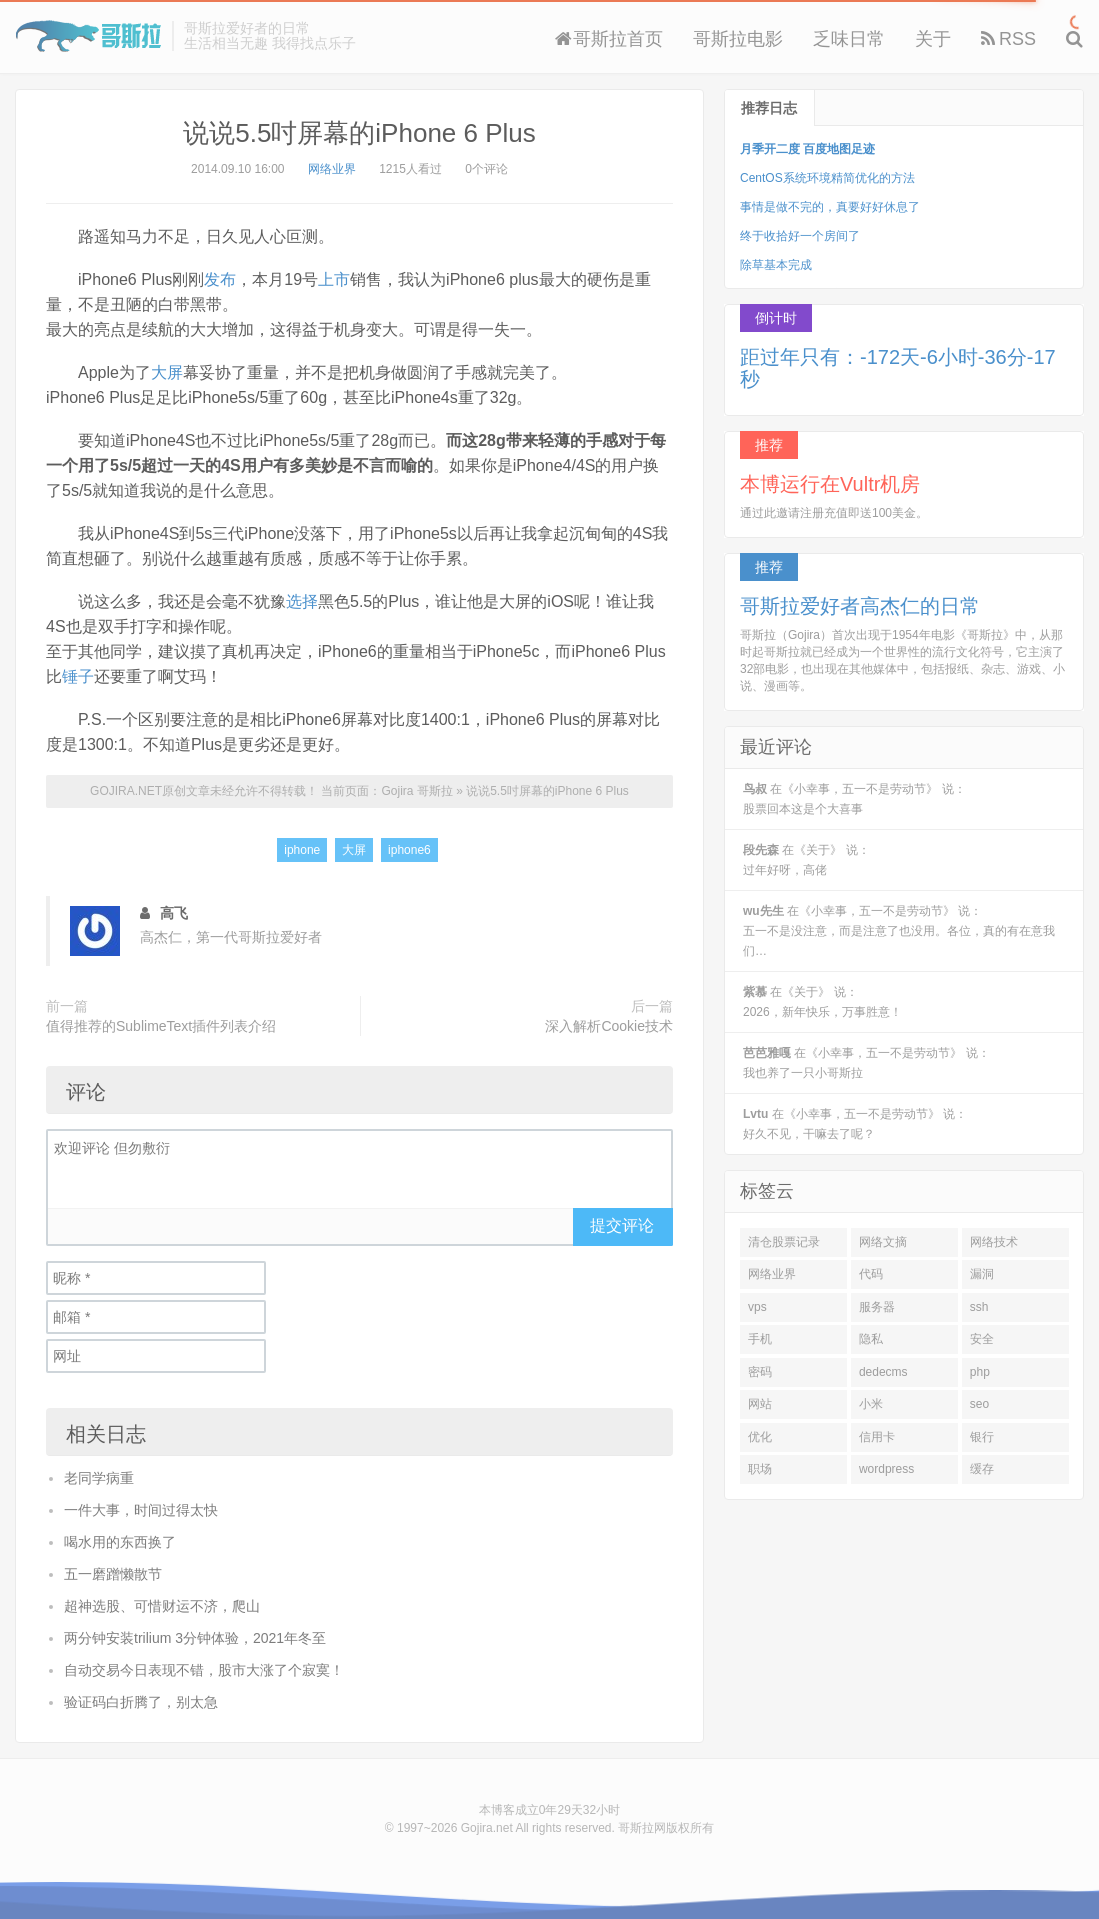 Image resolution: width=1099 pixels, height=1919 pixels. I want to click on 在《小幸事，五一不是劳动节》 说：好久不见，干嘛去了呢？, so click(855, 1124).